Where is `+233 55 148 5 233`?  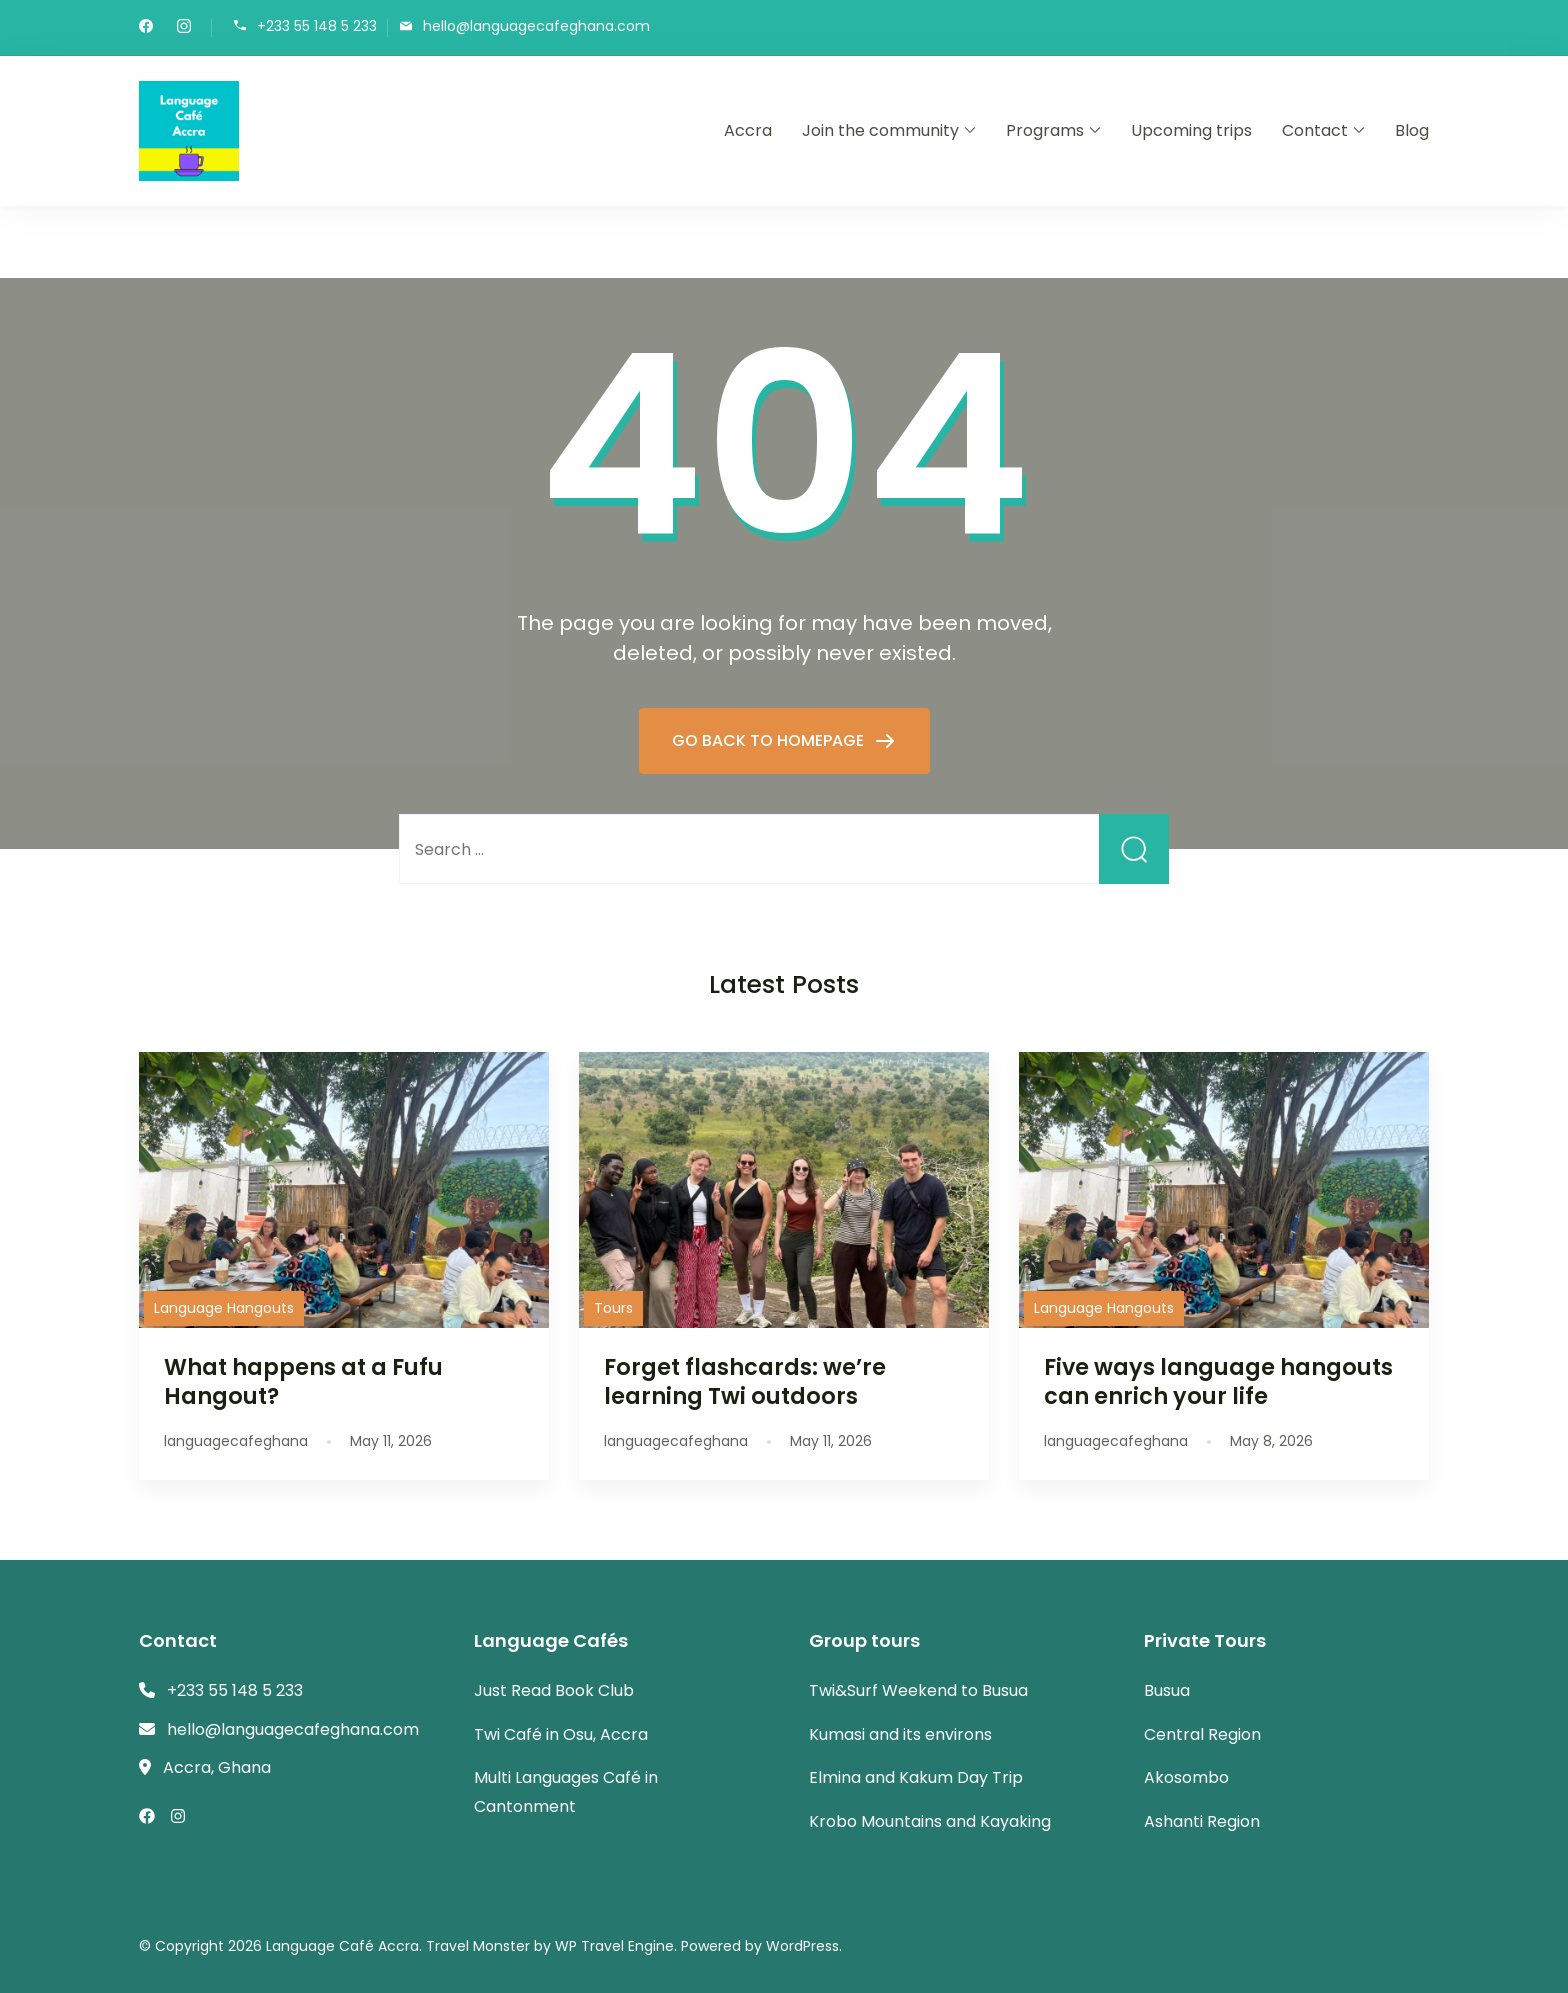 +233 55 148 5 233 is located at coordinates (317, 26).